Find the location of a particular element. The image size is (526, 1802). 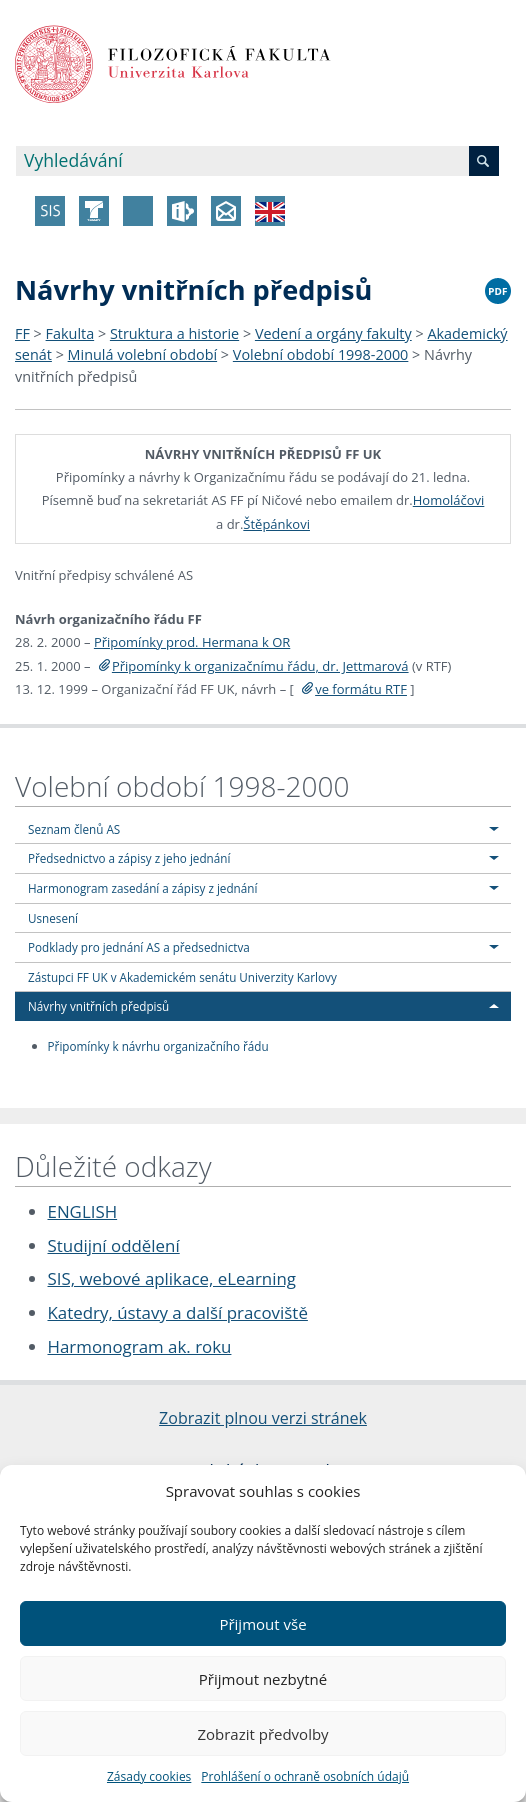

Prohlášení o ochraně osobních údajů is located at coordinates (305, 1776).